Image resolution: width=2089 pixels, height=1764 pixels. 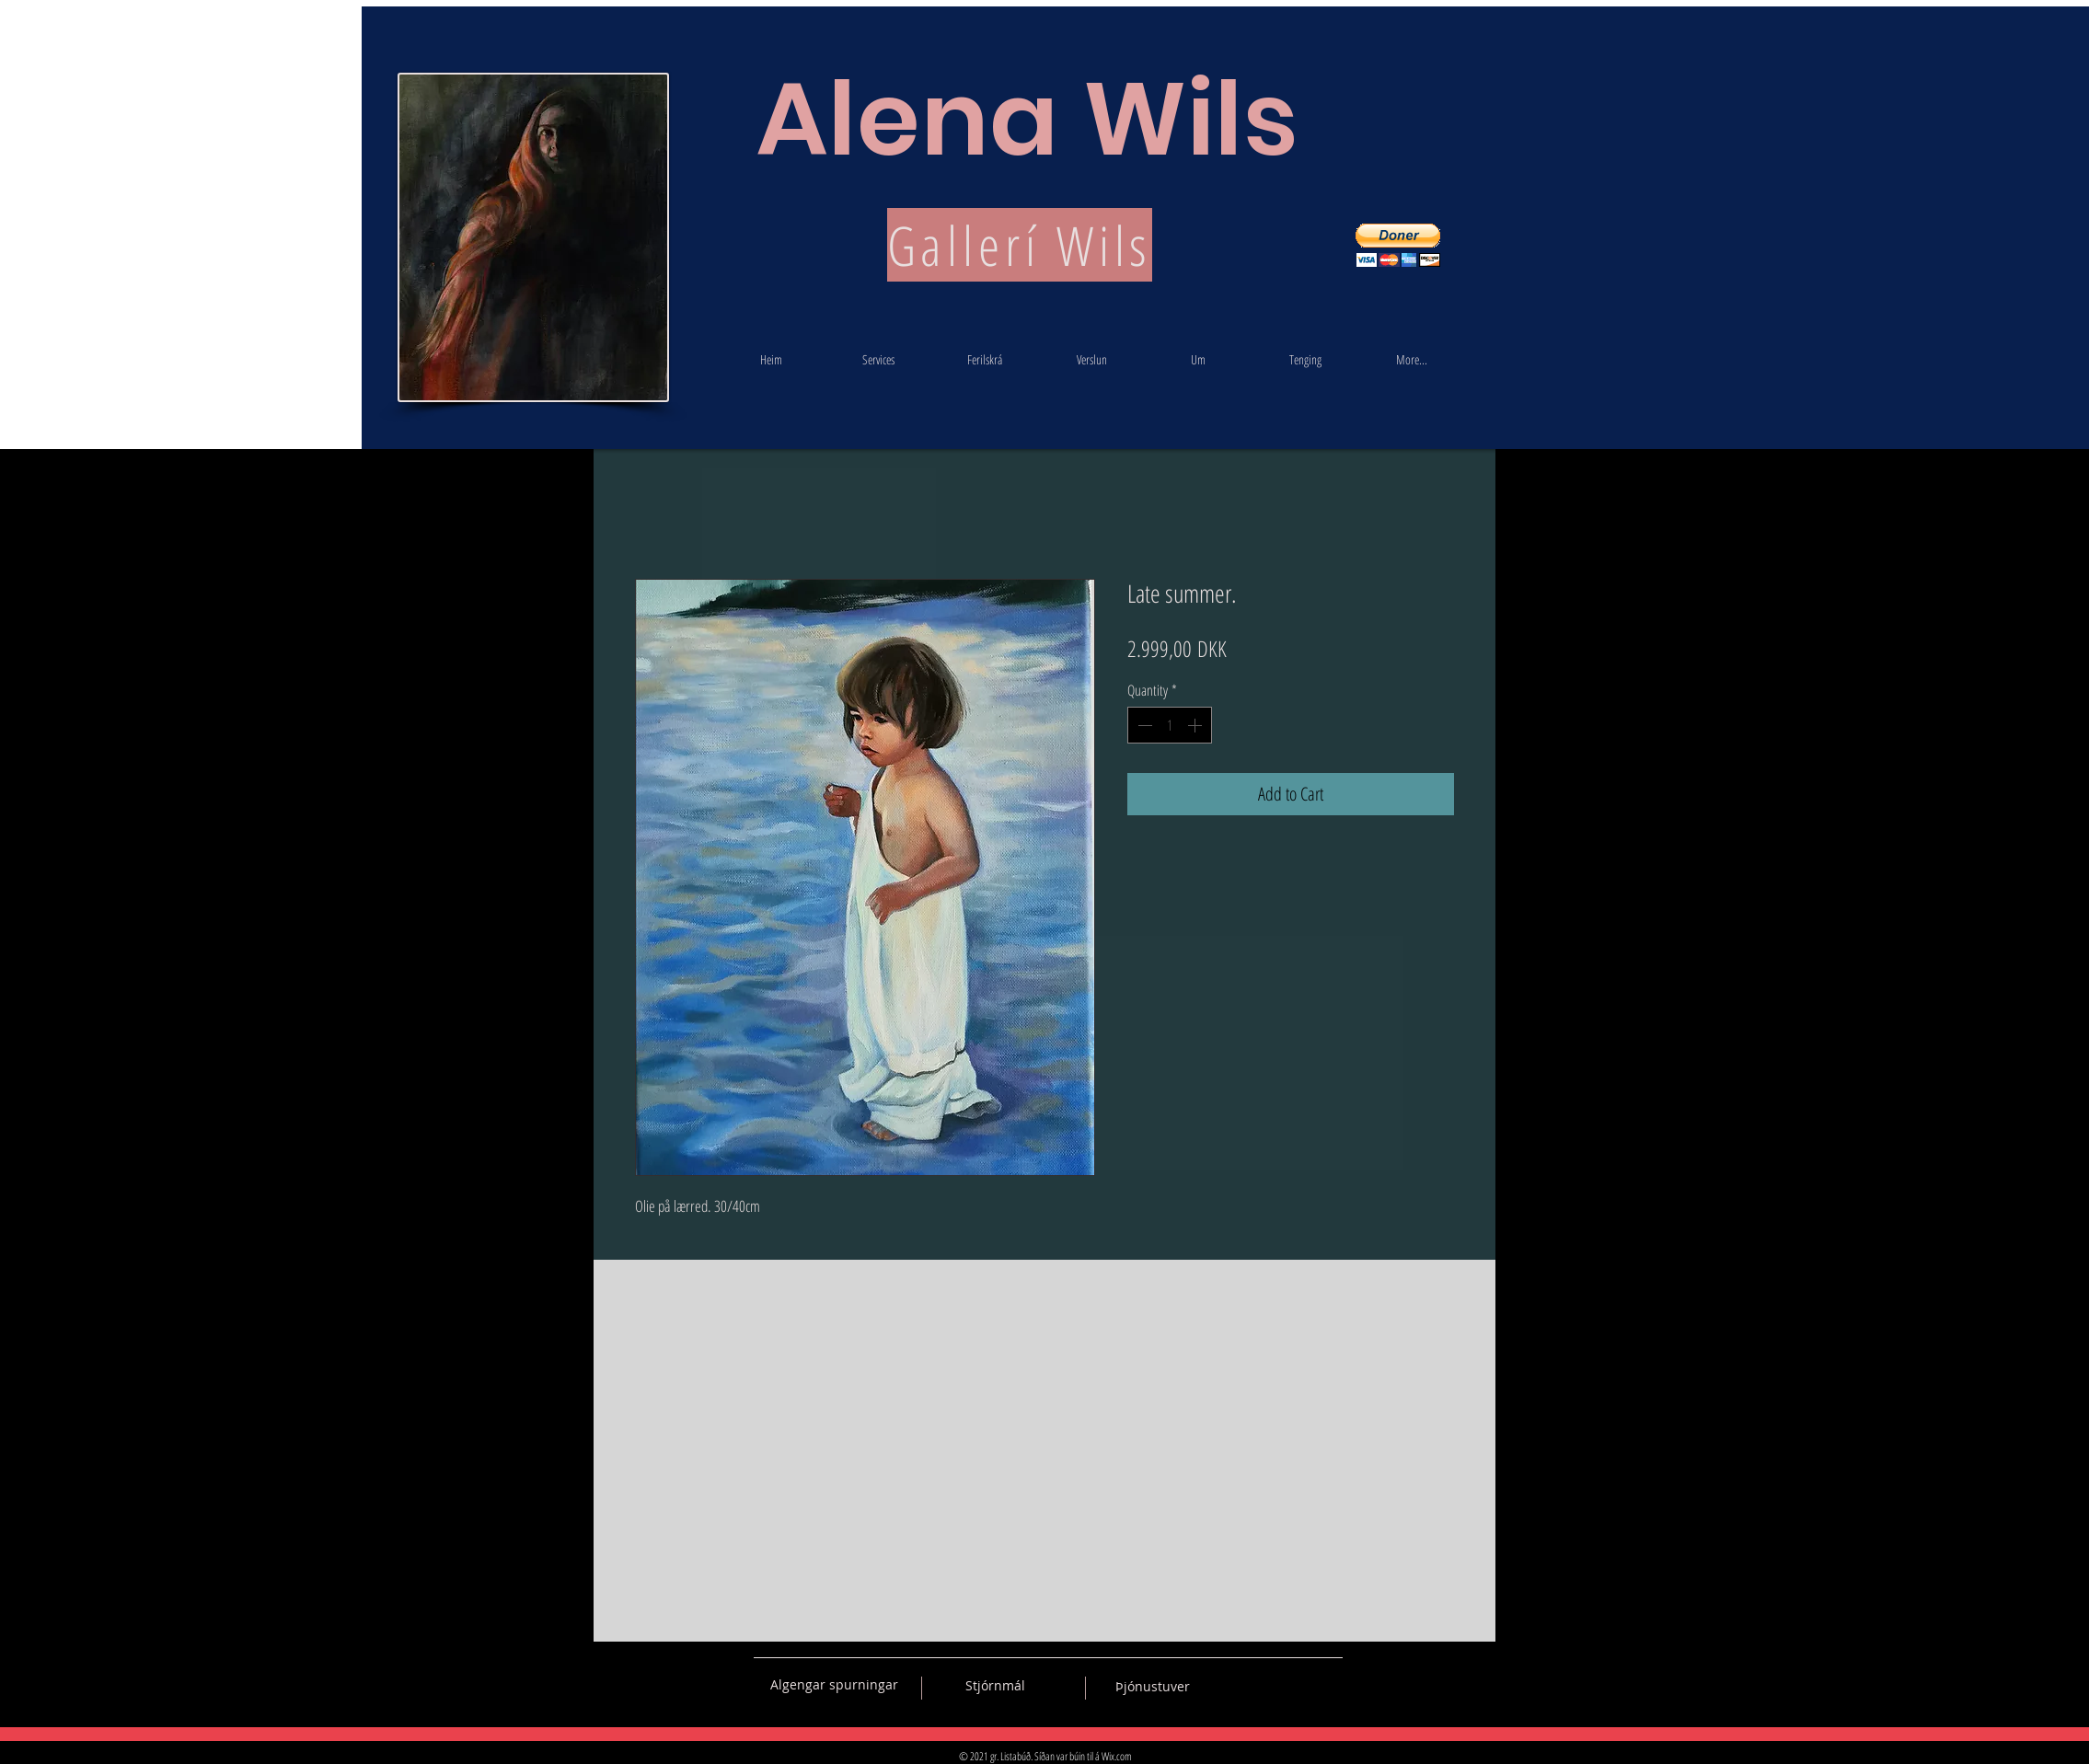 I want to click on [spinbutton], so click(x=1169, y=725).